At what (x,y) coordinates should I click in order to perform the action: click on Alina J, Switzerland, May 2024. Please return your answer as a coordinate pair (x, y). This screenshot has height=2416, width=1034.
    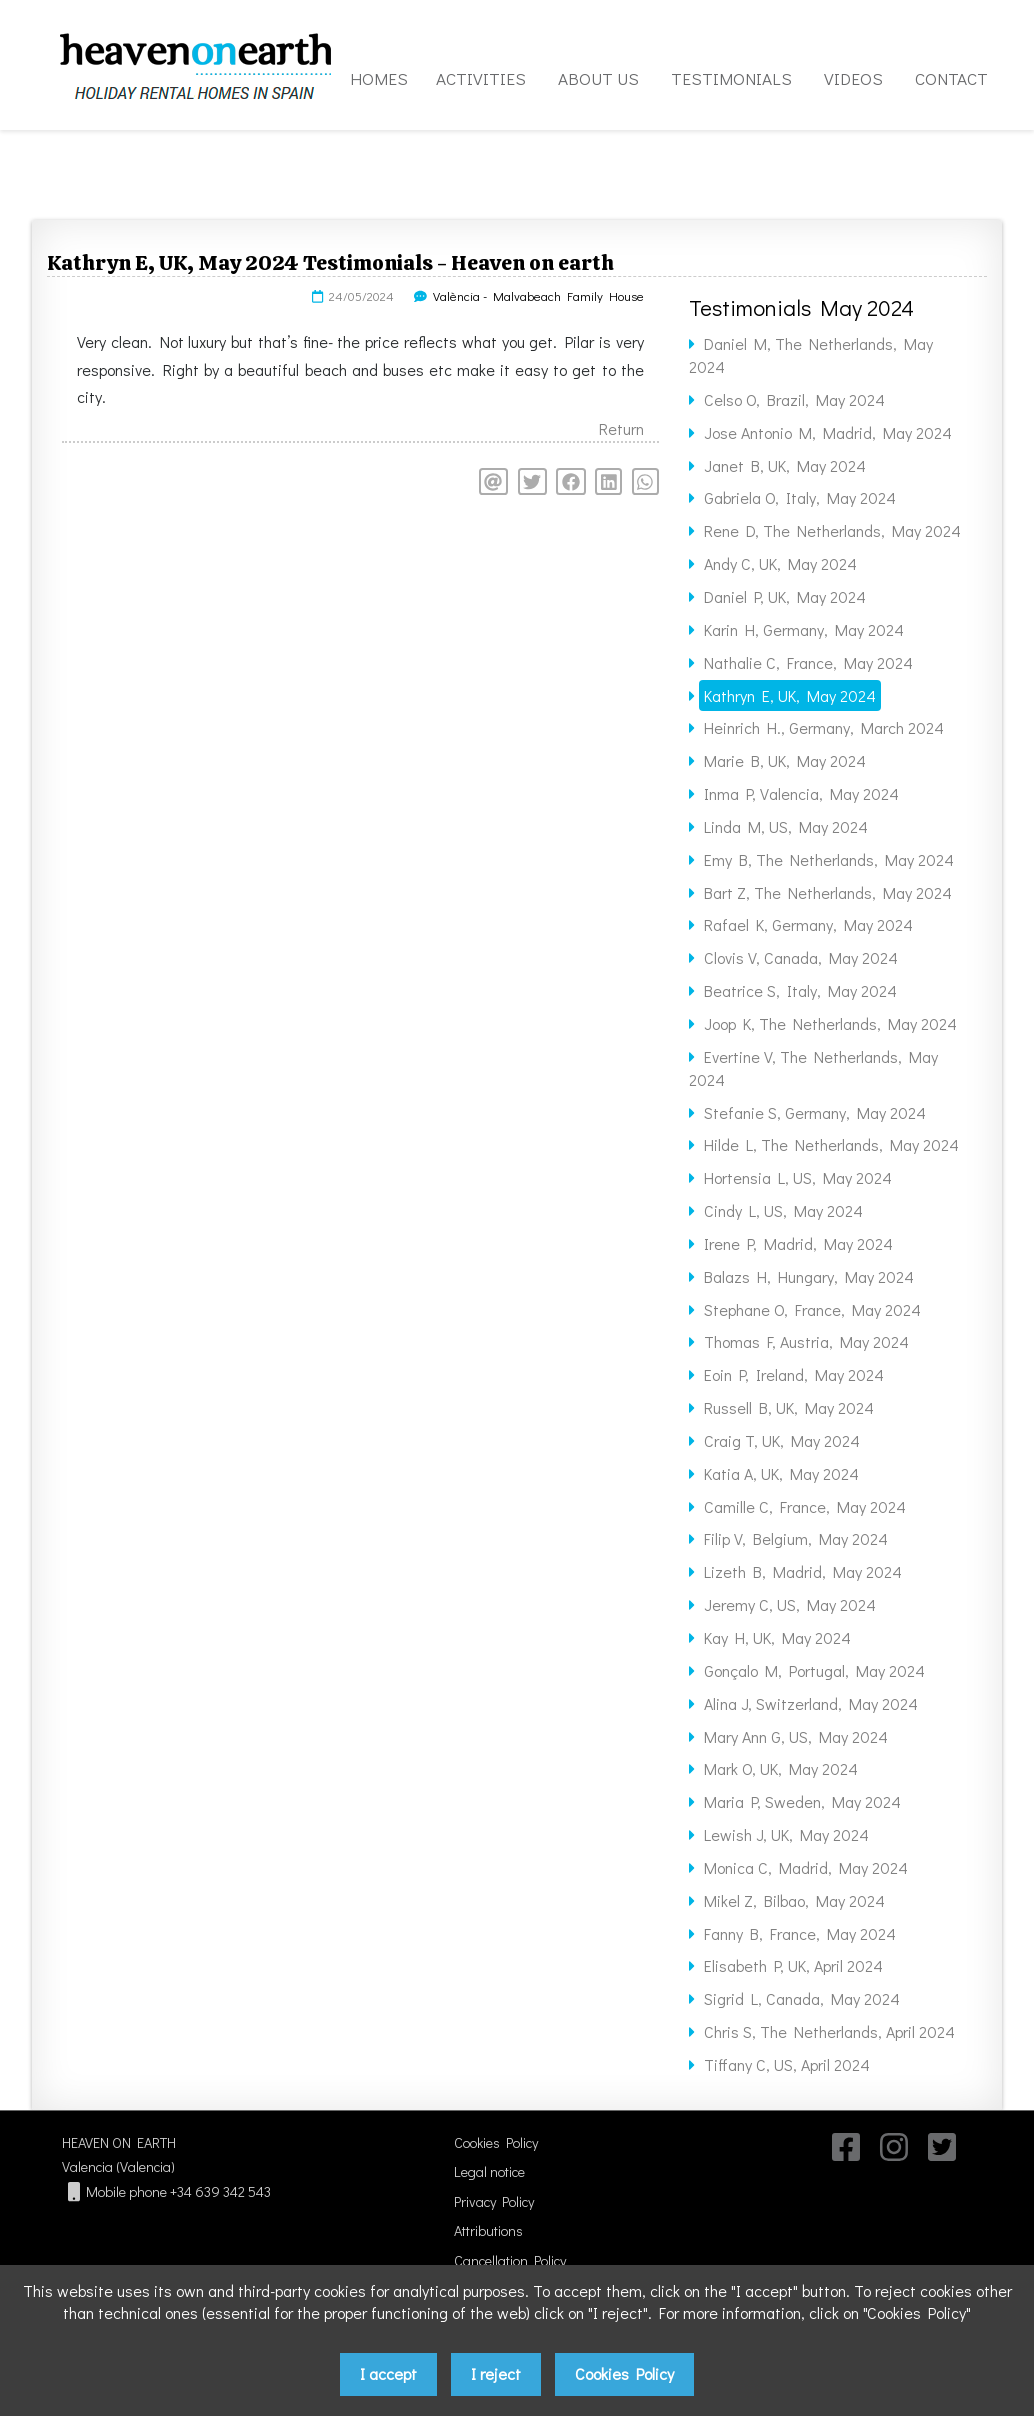
    Looking at the image, I should click on (811, 1703).